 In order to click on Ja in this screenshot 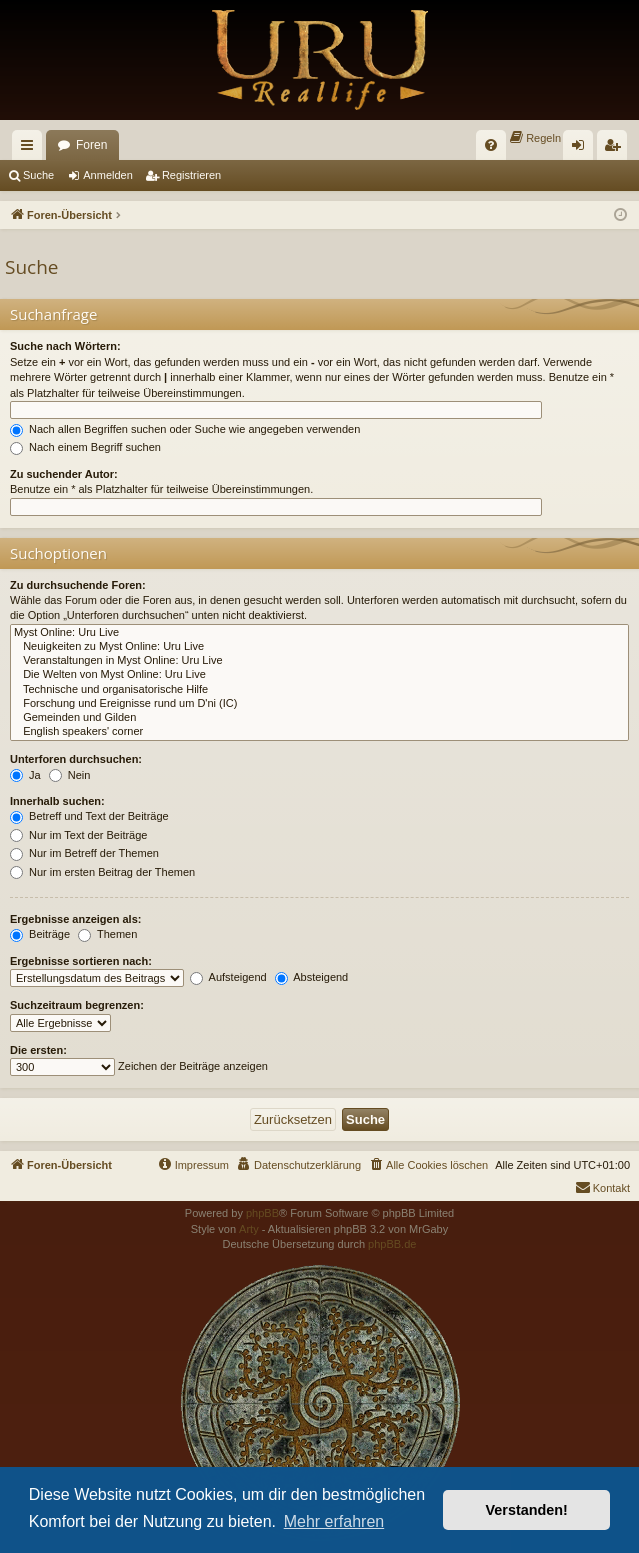, I will do `click(25, 775)`.